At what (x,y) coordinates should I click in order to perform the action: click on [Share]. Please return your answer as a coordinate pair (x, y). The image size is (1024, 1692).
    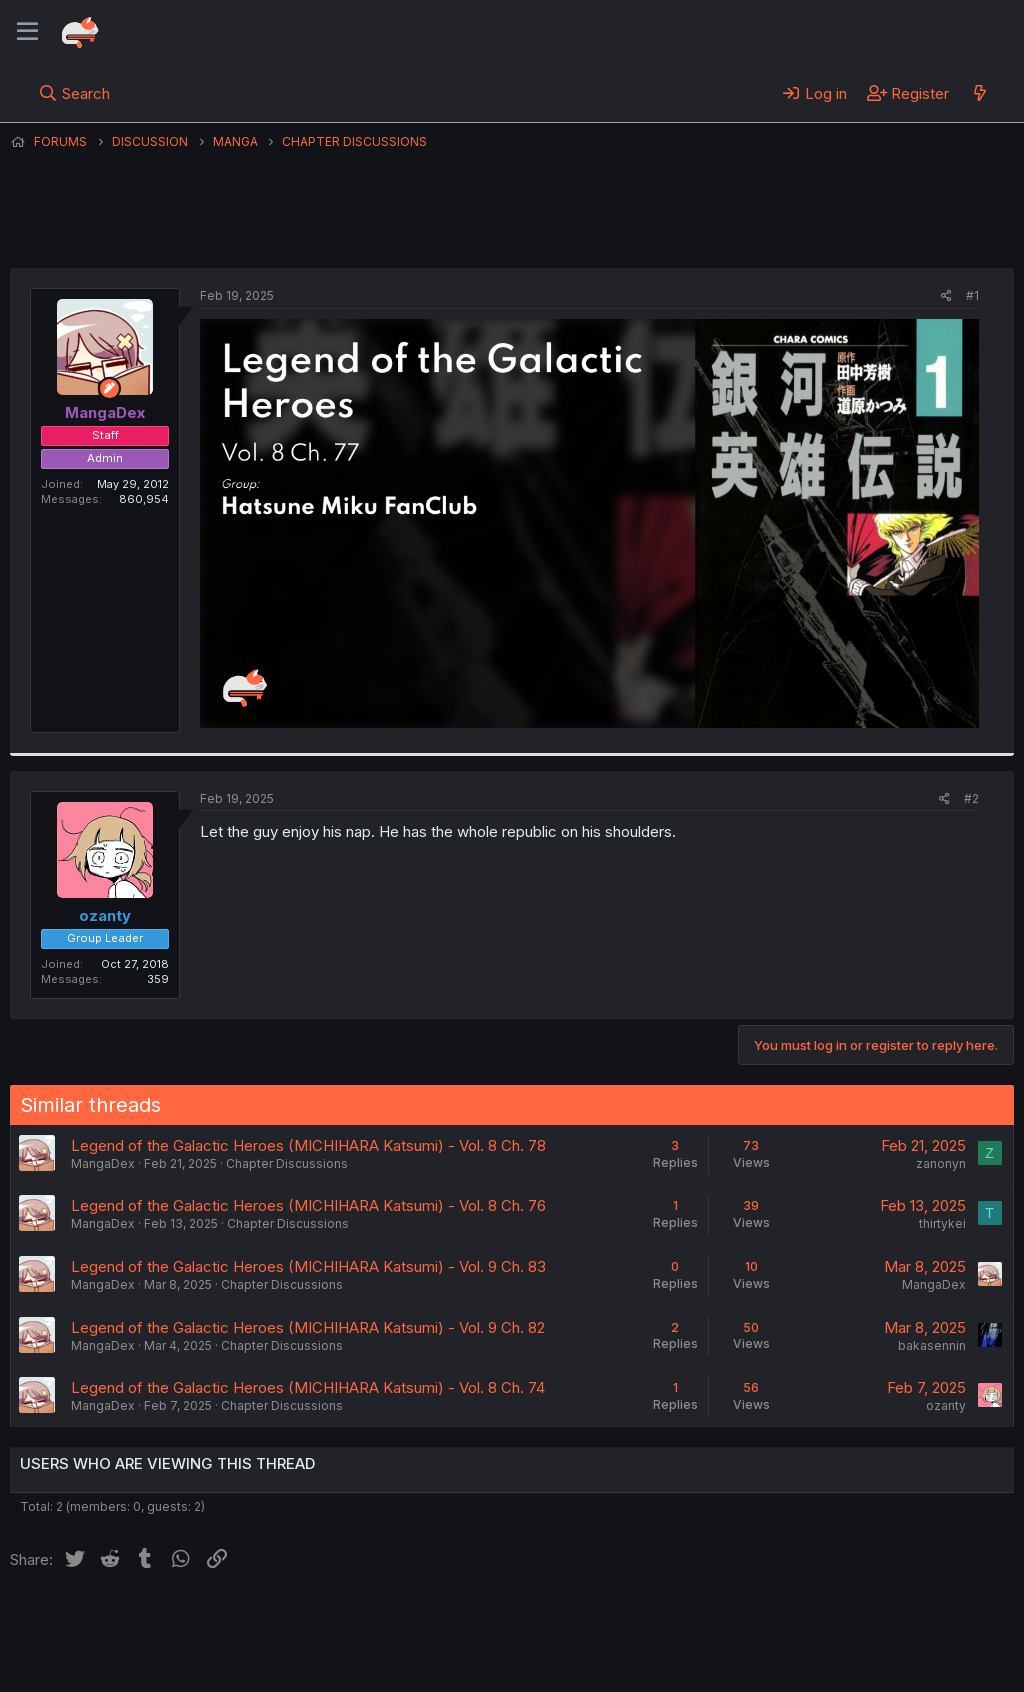
    Looking at the image, I should click on (946, 296).